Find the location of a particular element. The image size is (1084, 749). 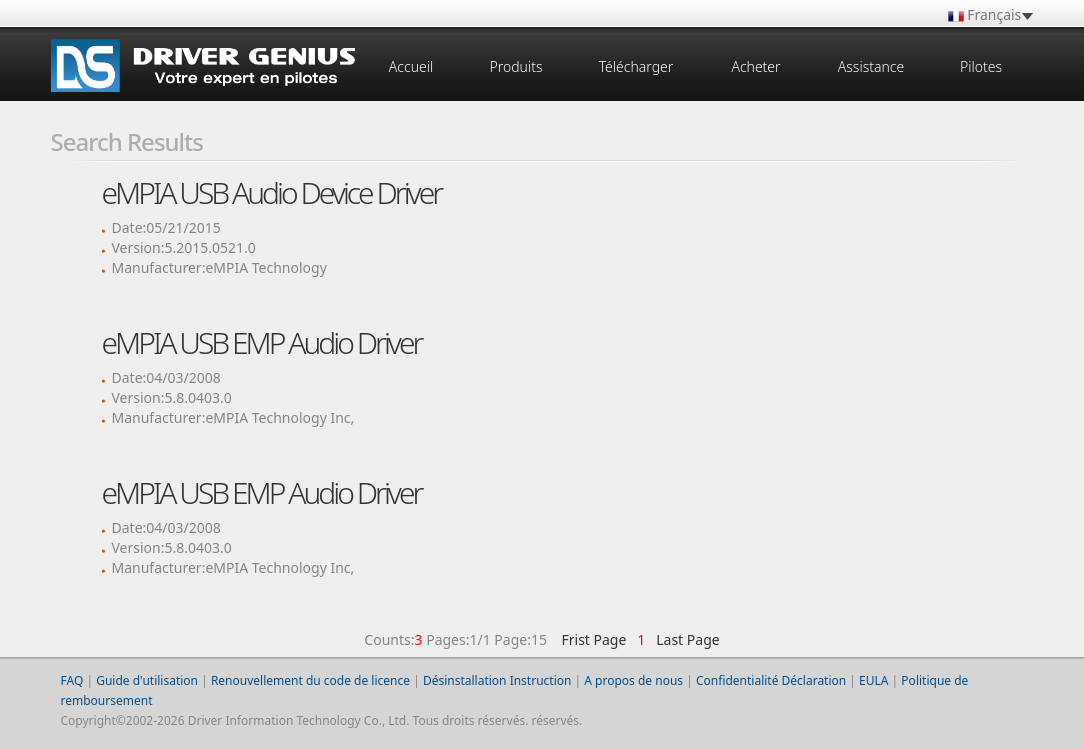

A propos de nous is located at coordinates (633, 680).